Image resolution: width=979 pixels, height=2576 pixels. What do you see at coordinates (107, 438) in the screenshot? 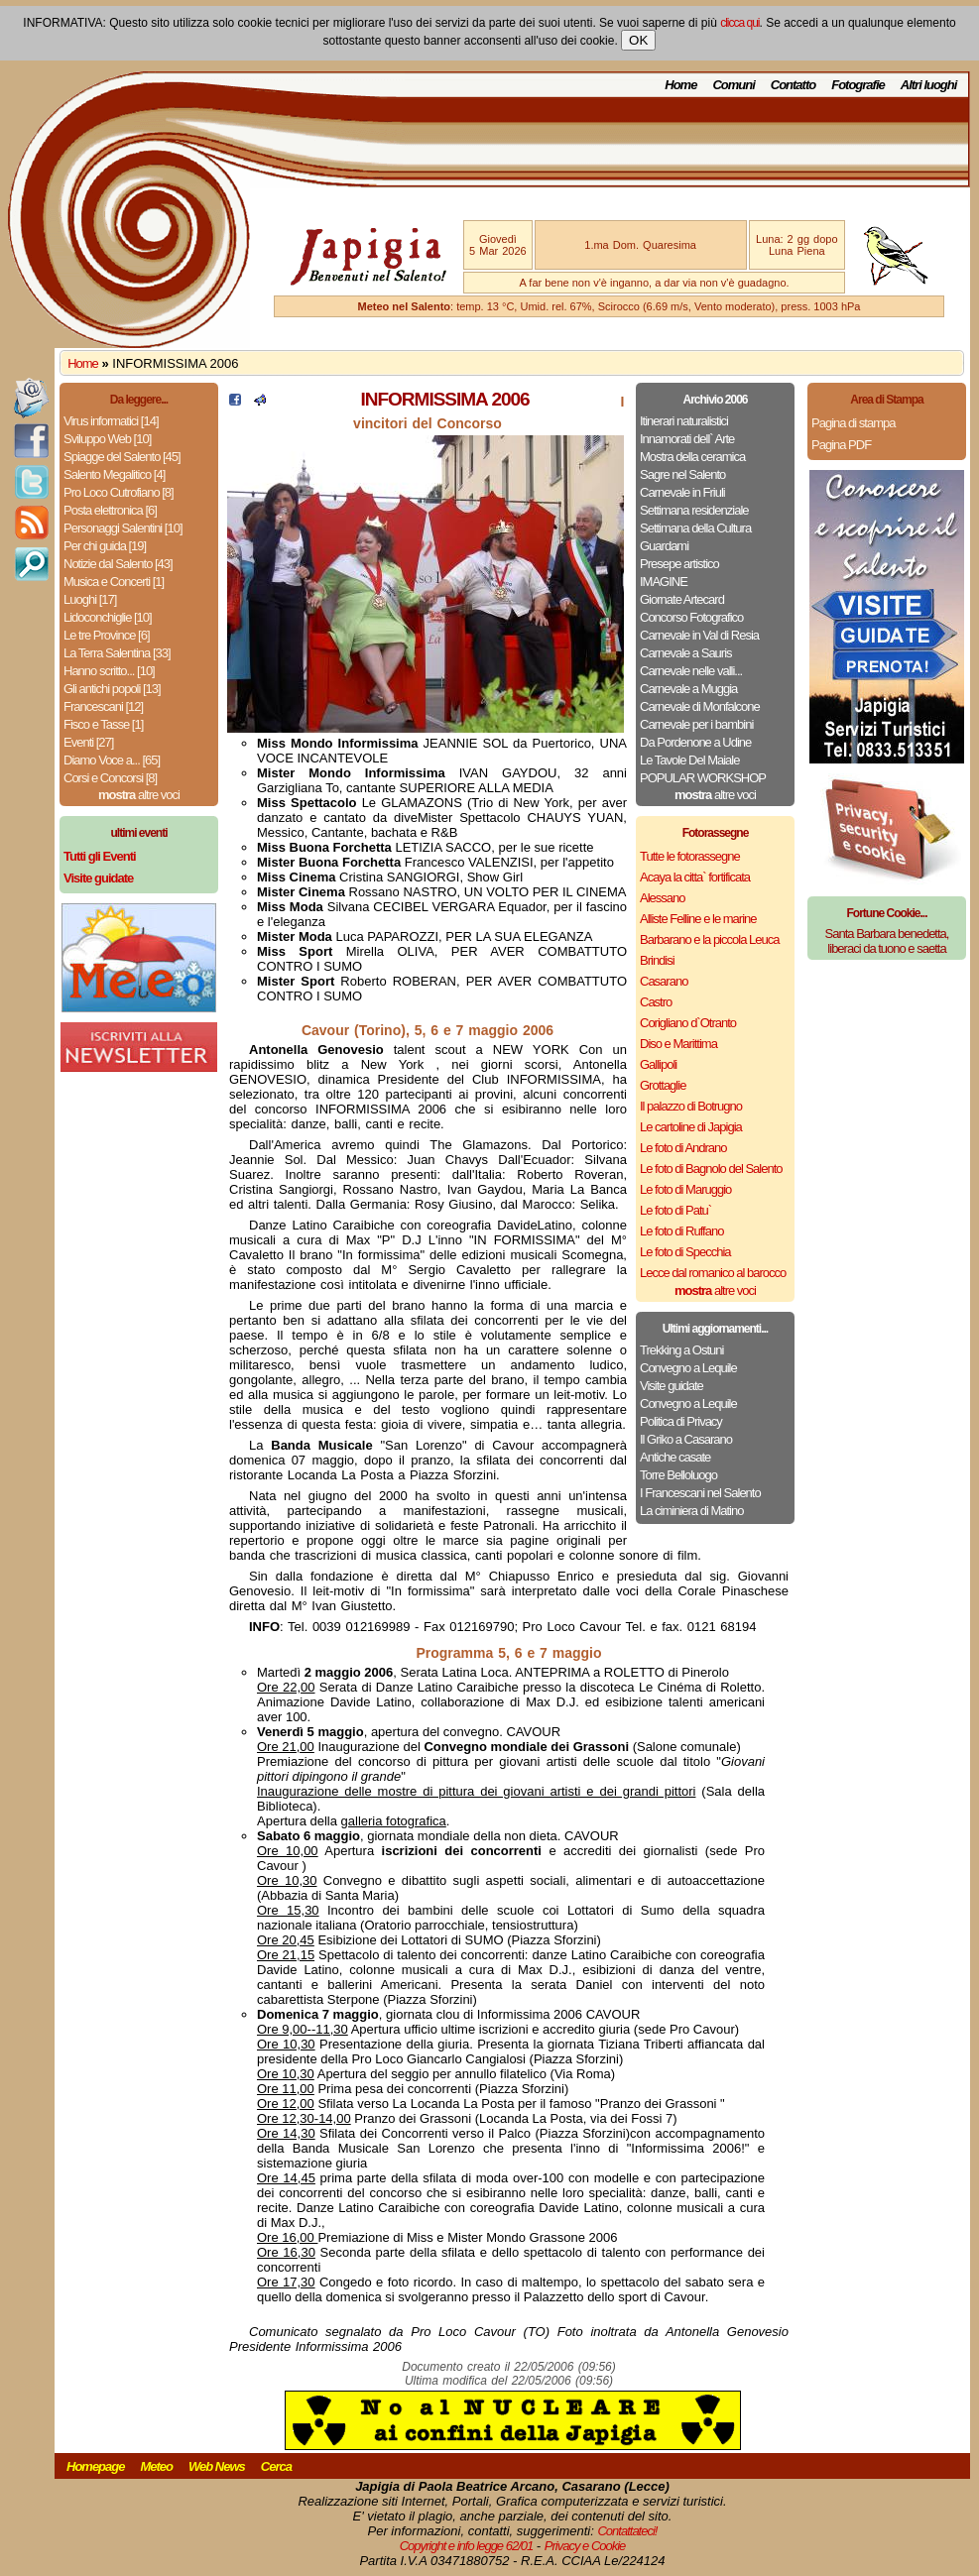
I see `Sviluppo Web [10]` at bounding box center [107, 438].